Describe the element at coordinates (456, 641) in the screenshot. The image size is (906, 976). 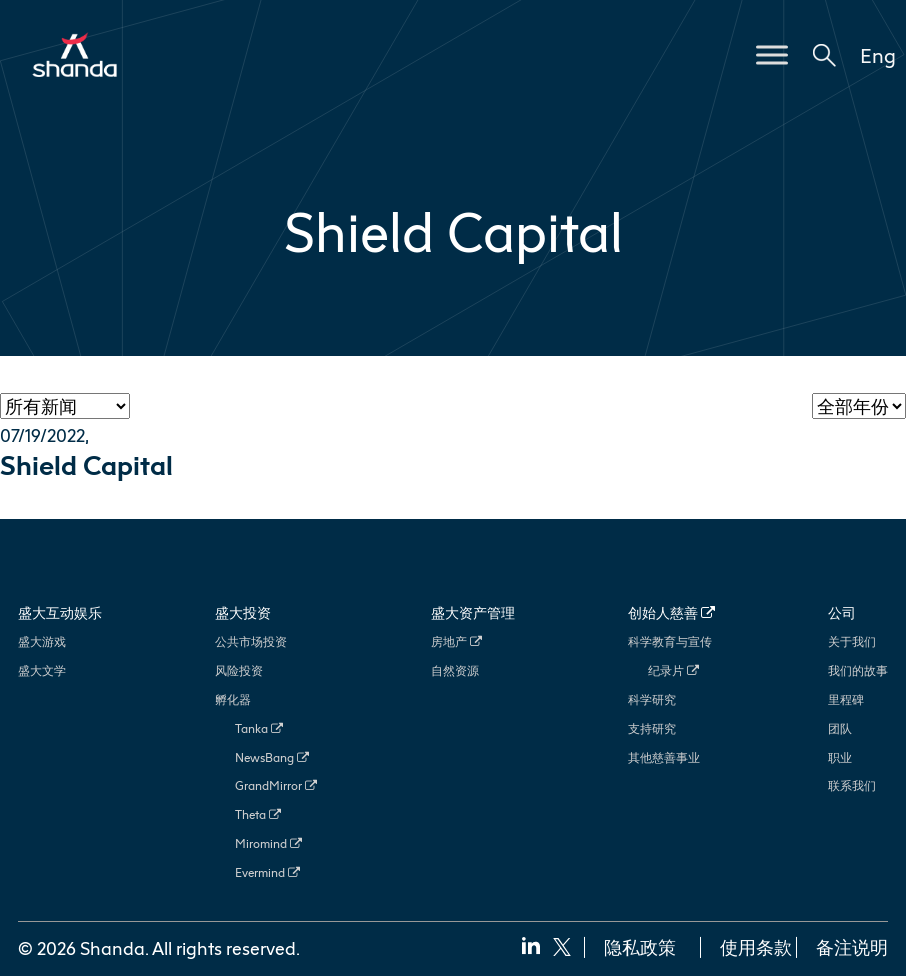
I see `房地产` at that location.